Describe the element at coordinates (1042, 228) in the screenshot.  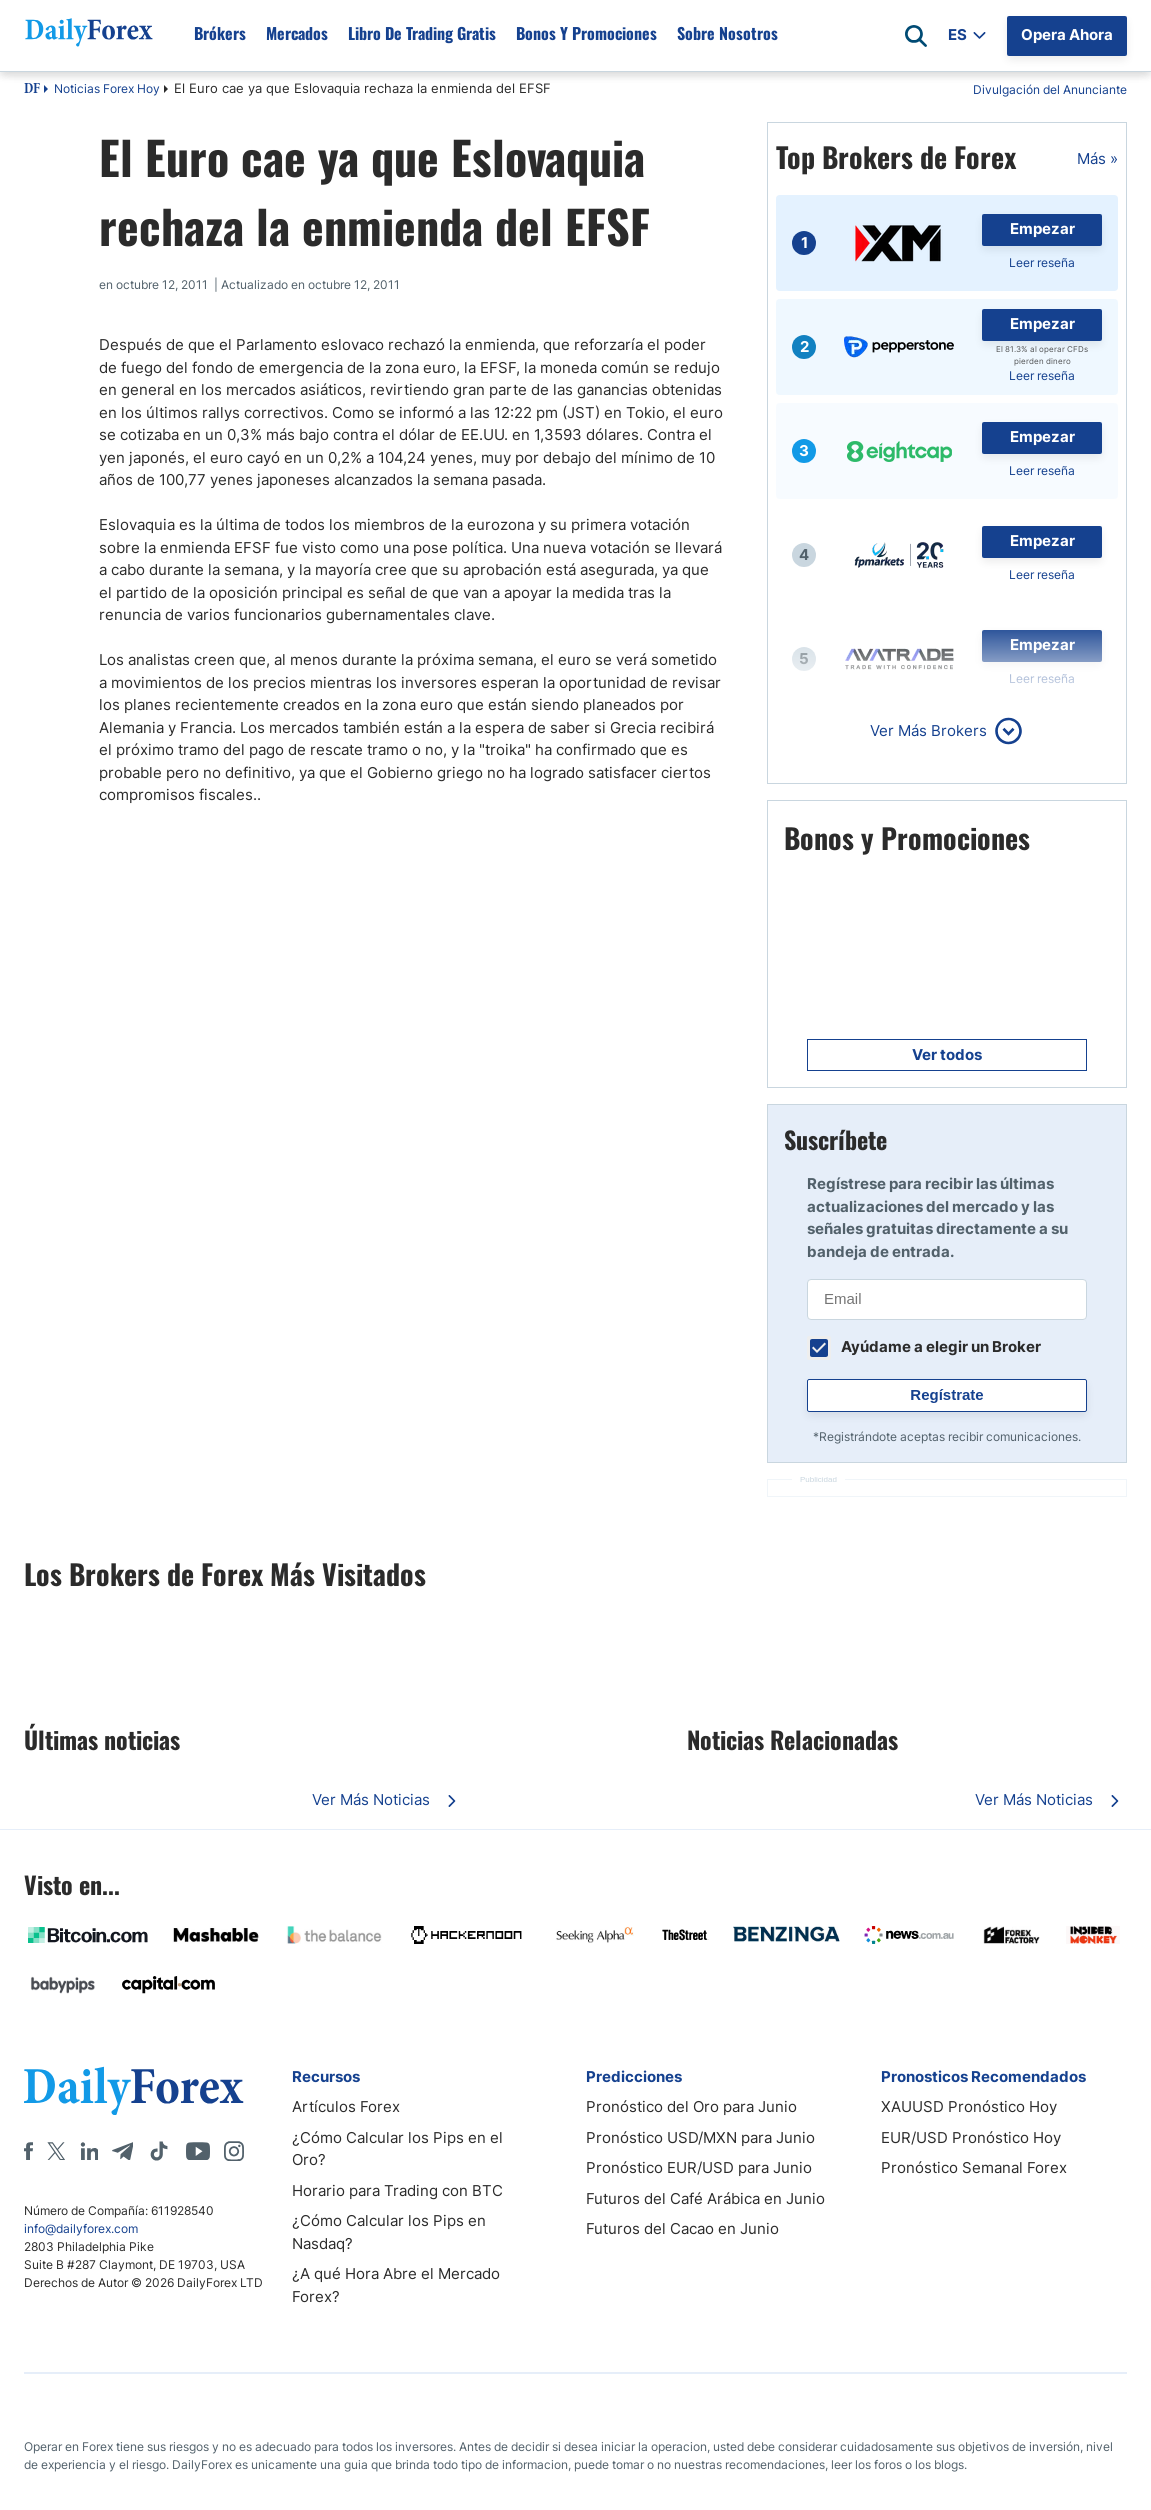
I see `Empezar` at that location.